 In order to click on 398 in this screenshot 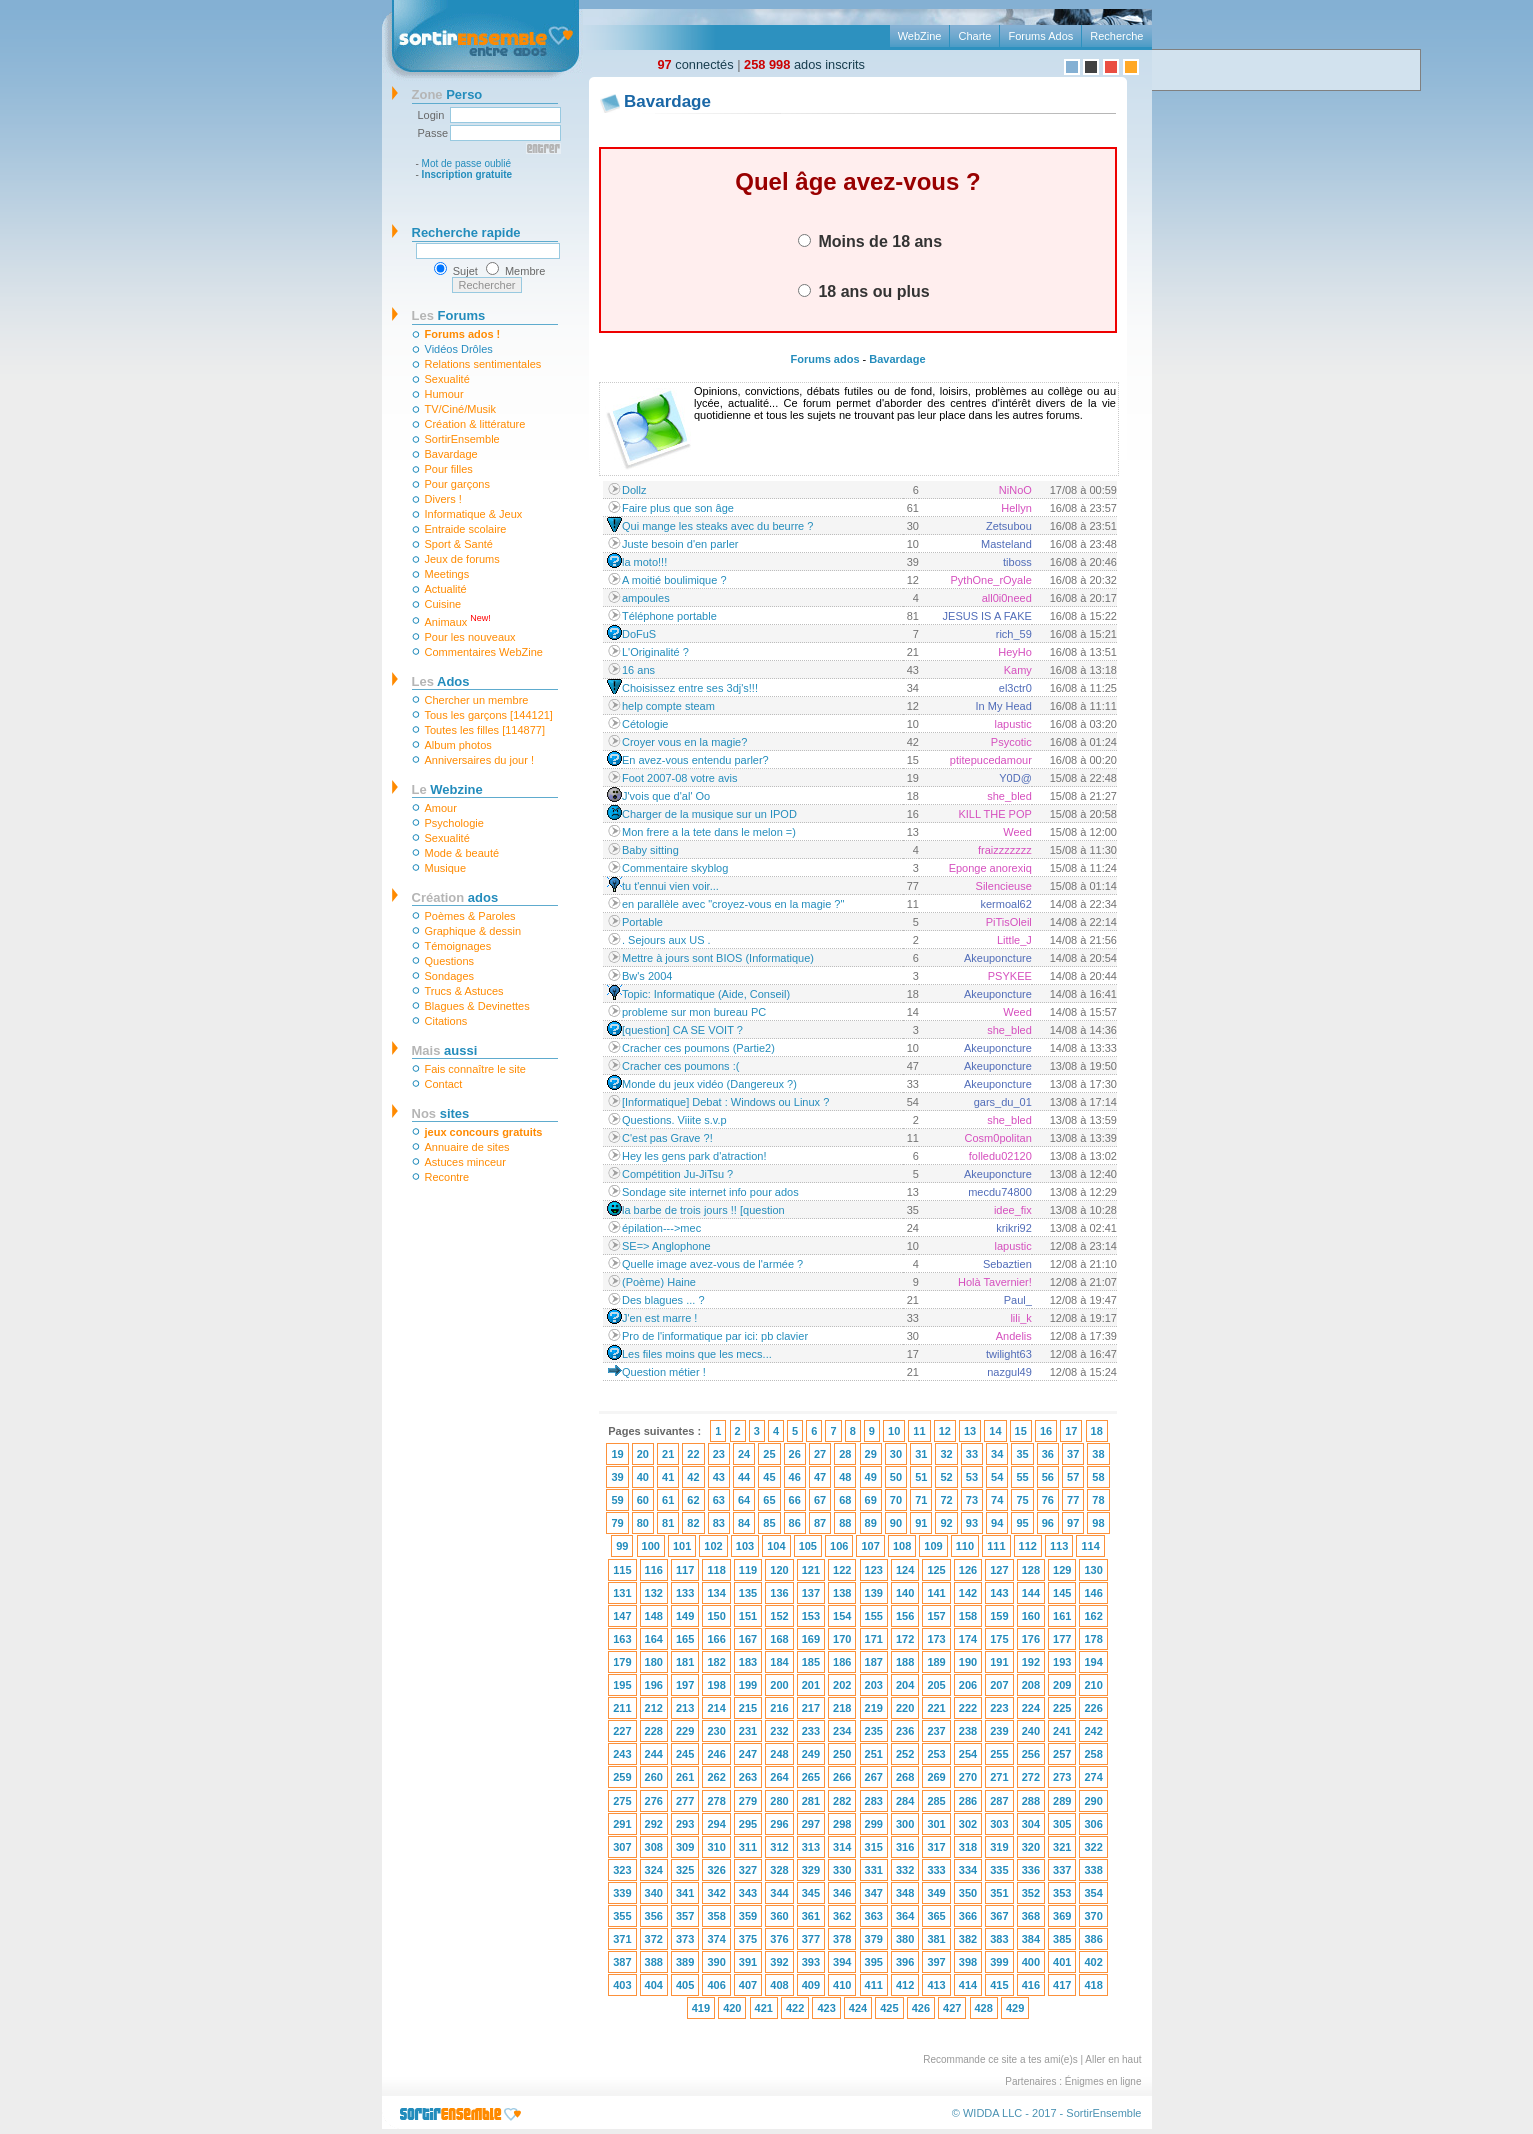, I will do `click(968, 1962)`.